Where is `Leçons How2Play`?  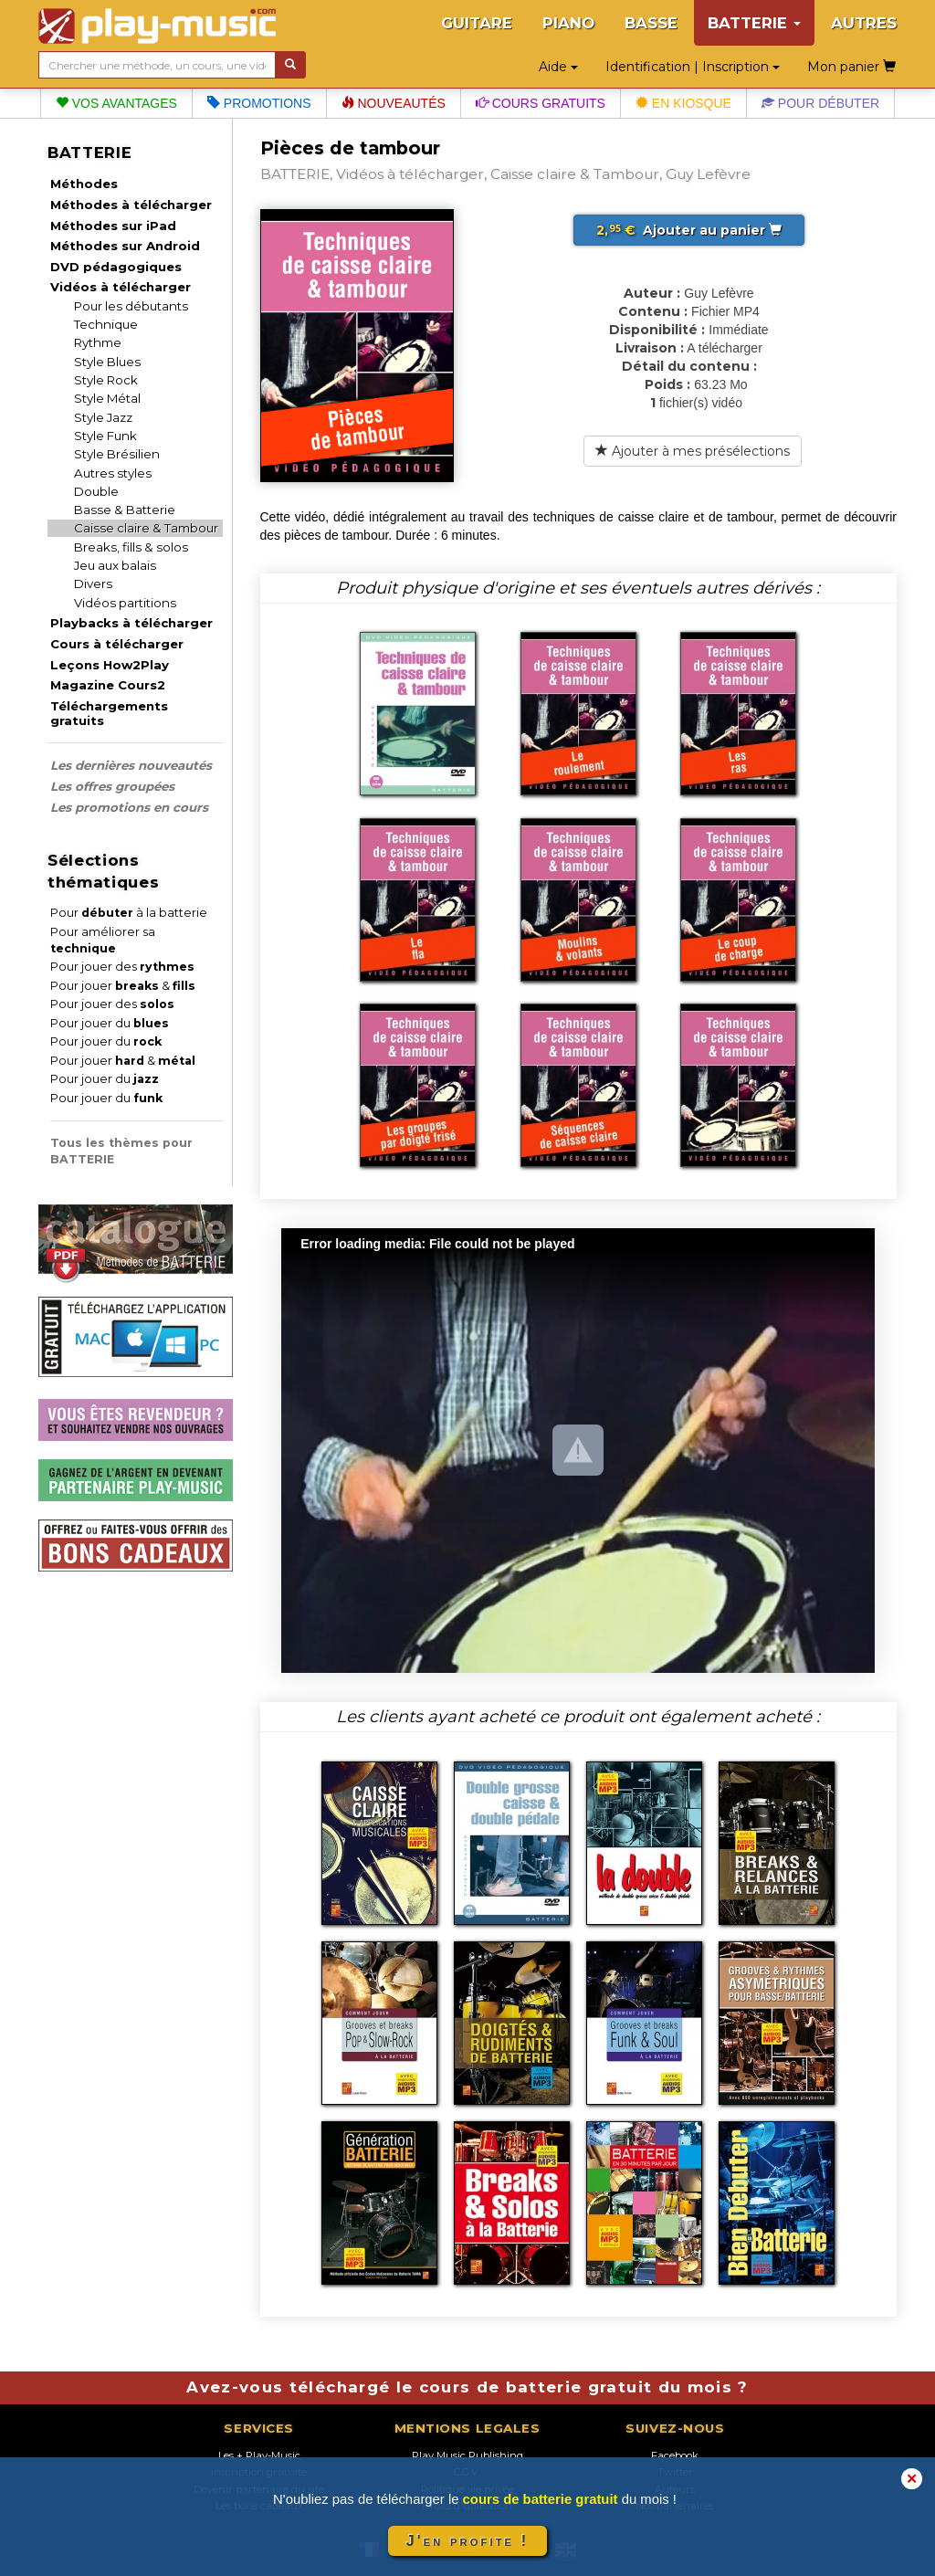 Leçons How2Play is located at coordinates (109, 664).